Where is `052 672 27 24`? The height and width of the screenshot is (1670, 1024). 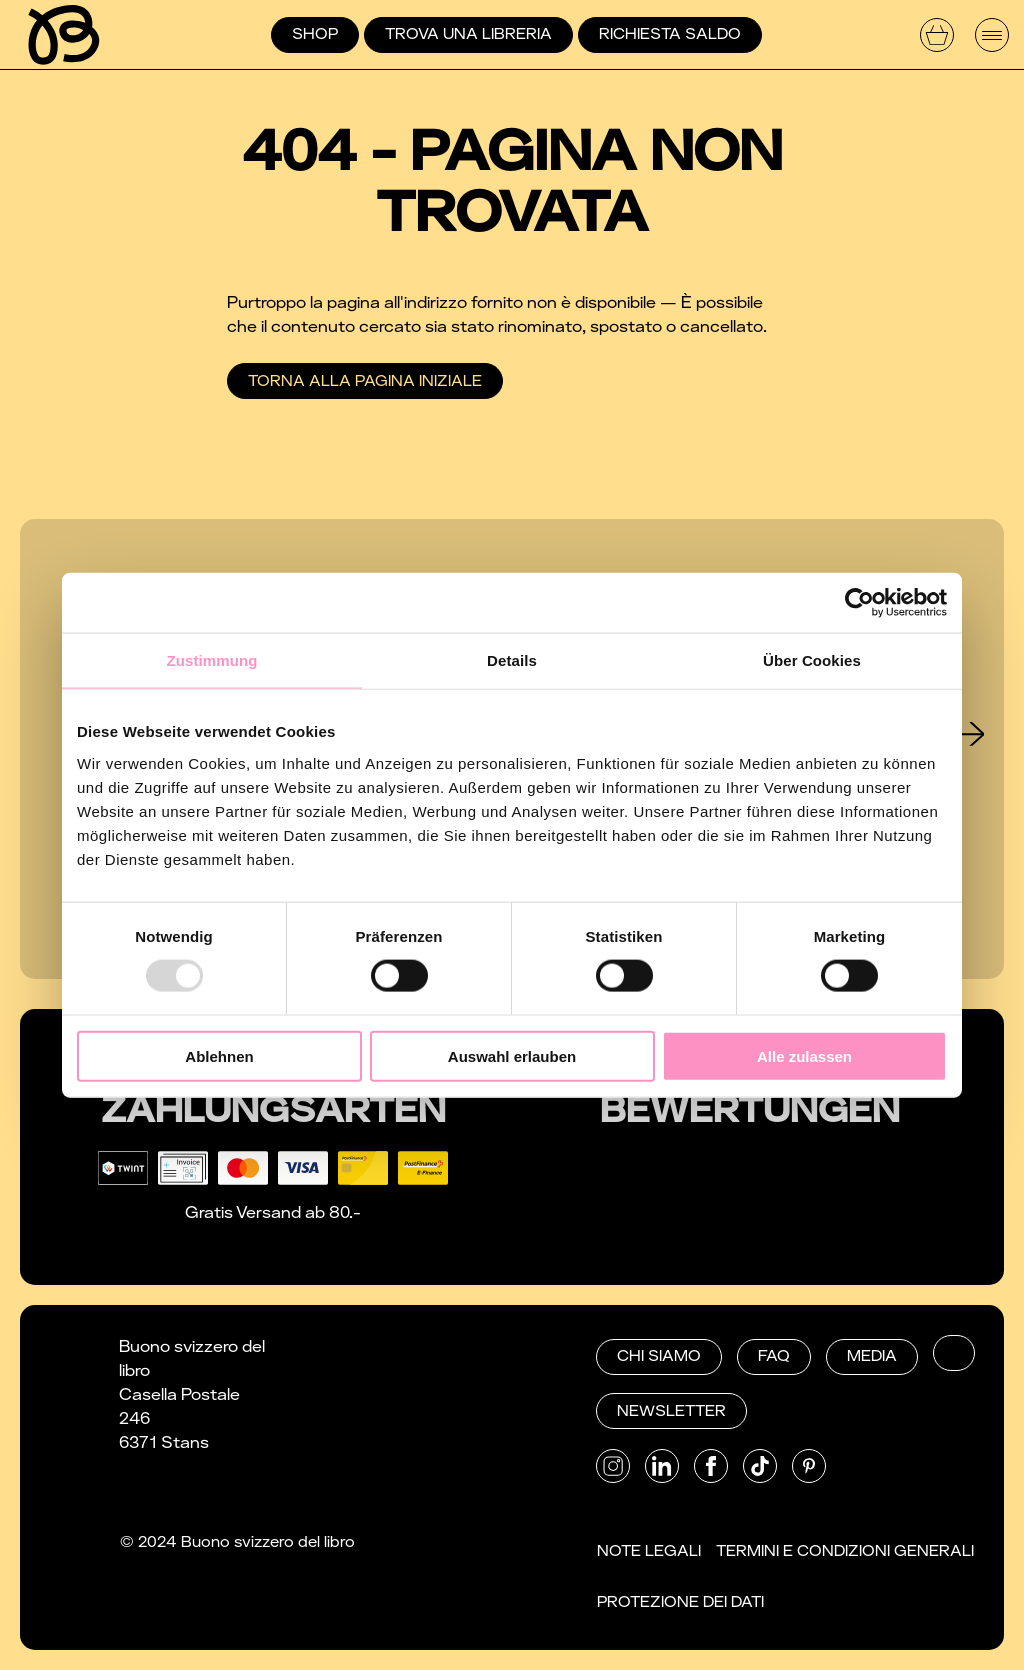
052 672 27 24 is located at coordinates (414, 1394).